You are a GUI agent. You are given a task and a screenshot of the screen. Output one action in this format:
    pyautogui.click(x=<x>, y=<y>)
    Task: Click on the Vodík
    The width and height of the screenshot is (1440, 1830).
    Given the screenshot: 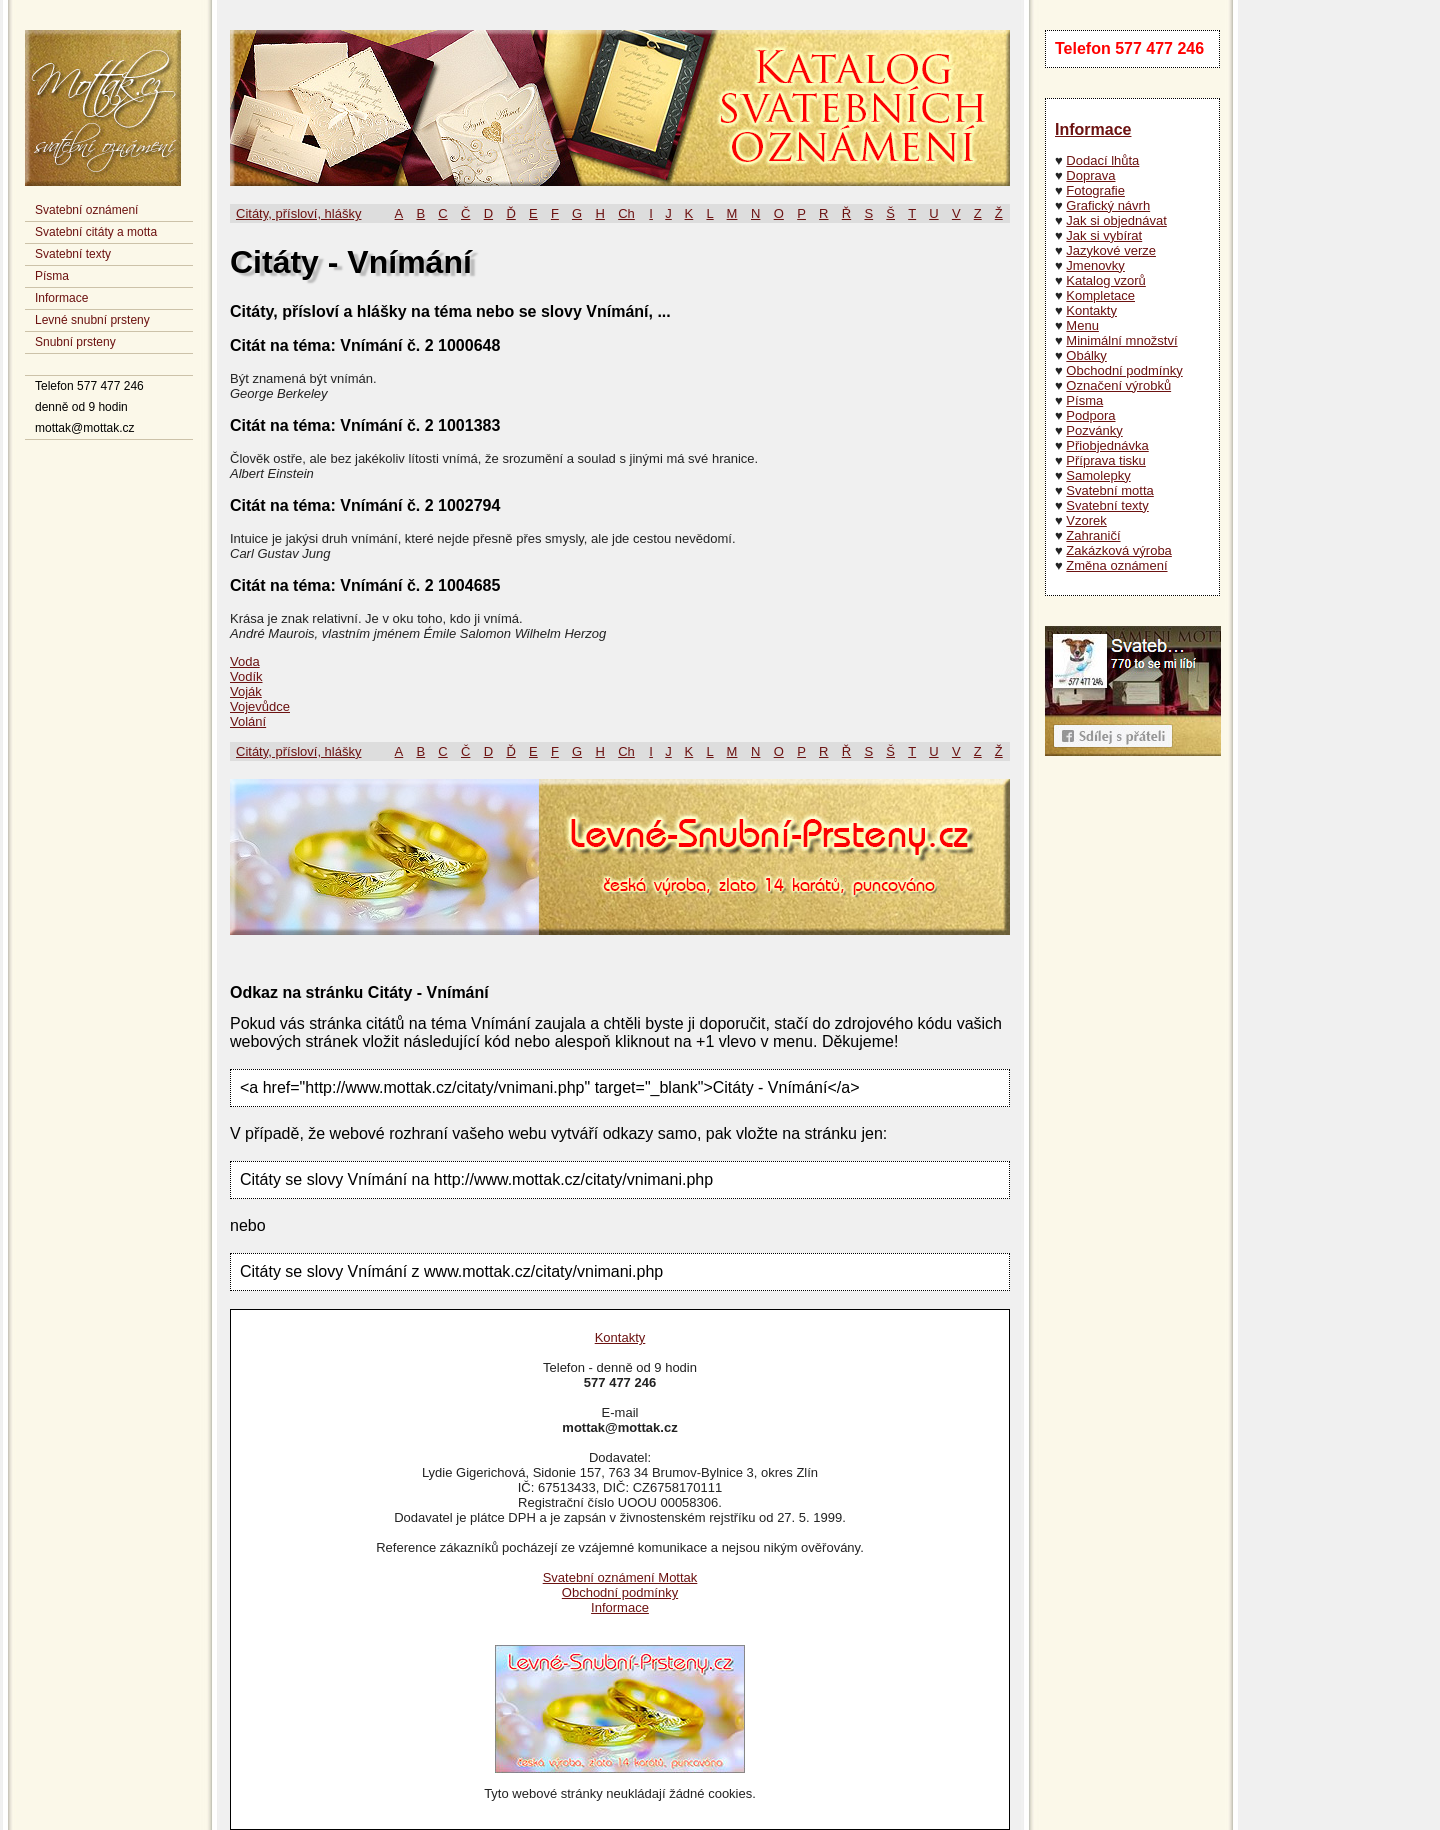 What is the action you would take?
    pyautogui.click(x=246, y=676)
    